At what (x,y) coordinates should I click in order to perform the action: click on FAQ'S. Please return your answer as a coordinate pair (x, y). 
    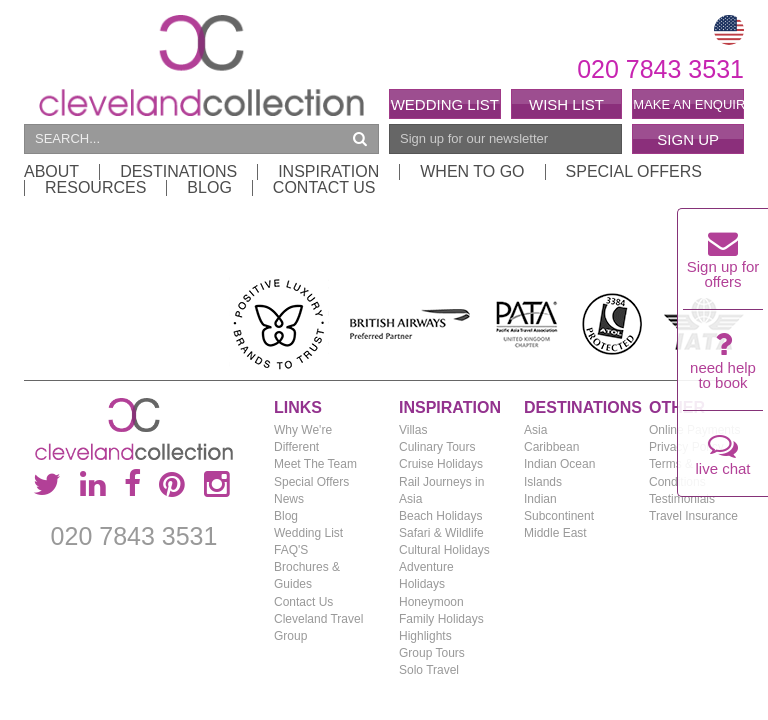
    Looking at the image, I should click on (291, 550).